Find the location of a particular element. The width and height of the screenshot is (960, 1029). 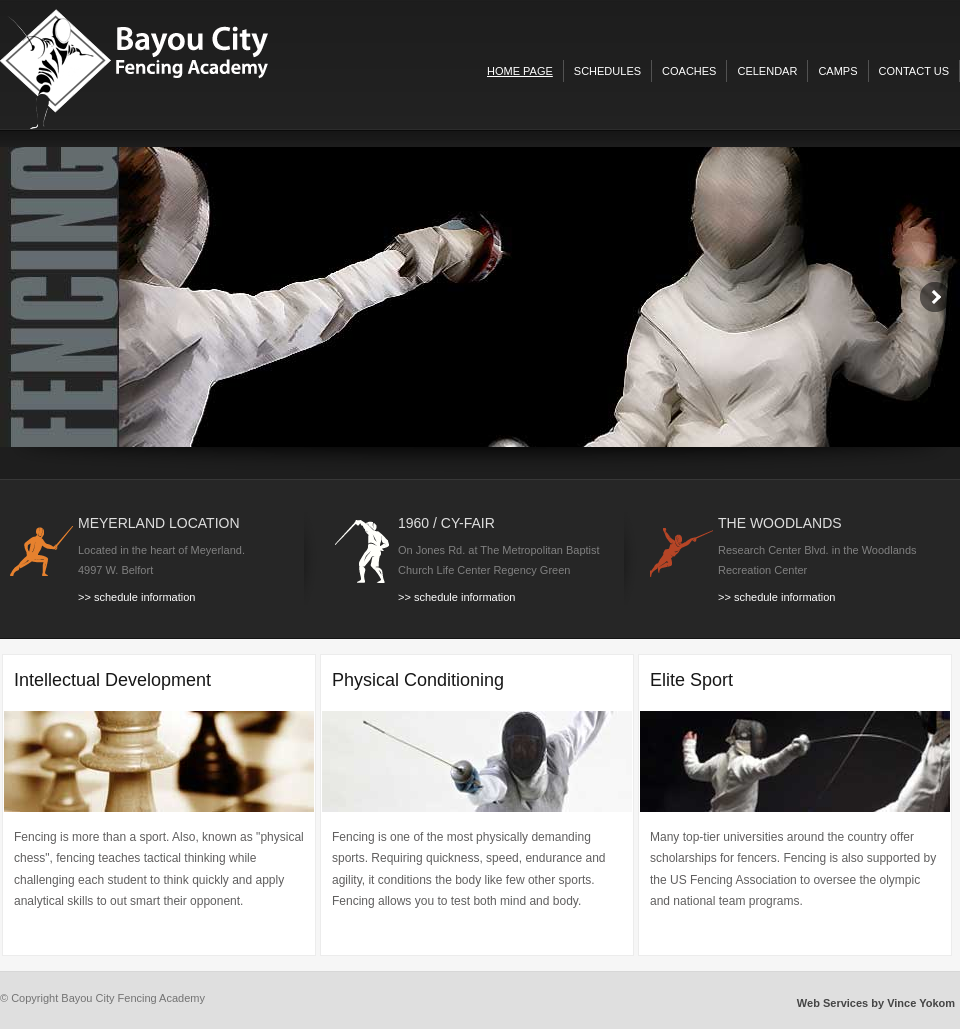

camps is located at coordinates (837, 71).